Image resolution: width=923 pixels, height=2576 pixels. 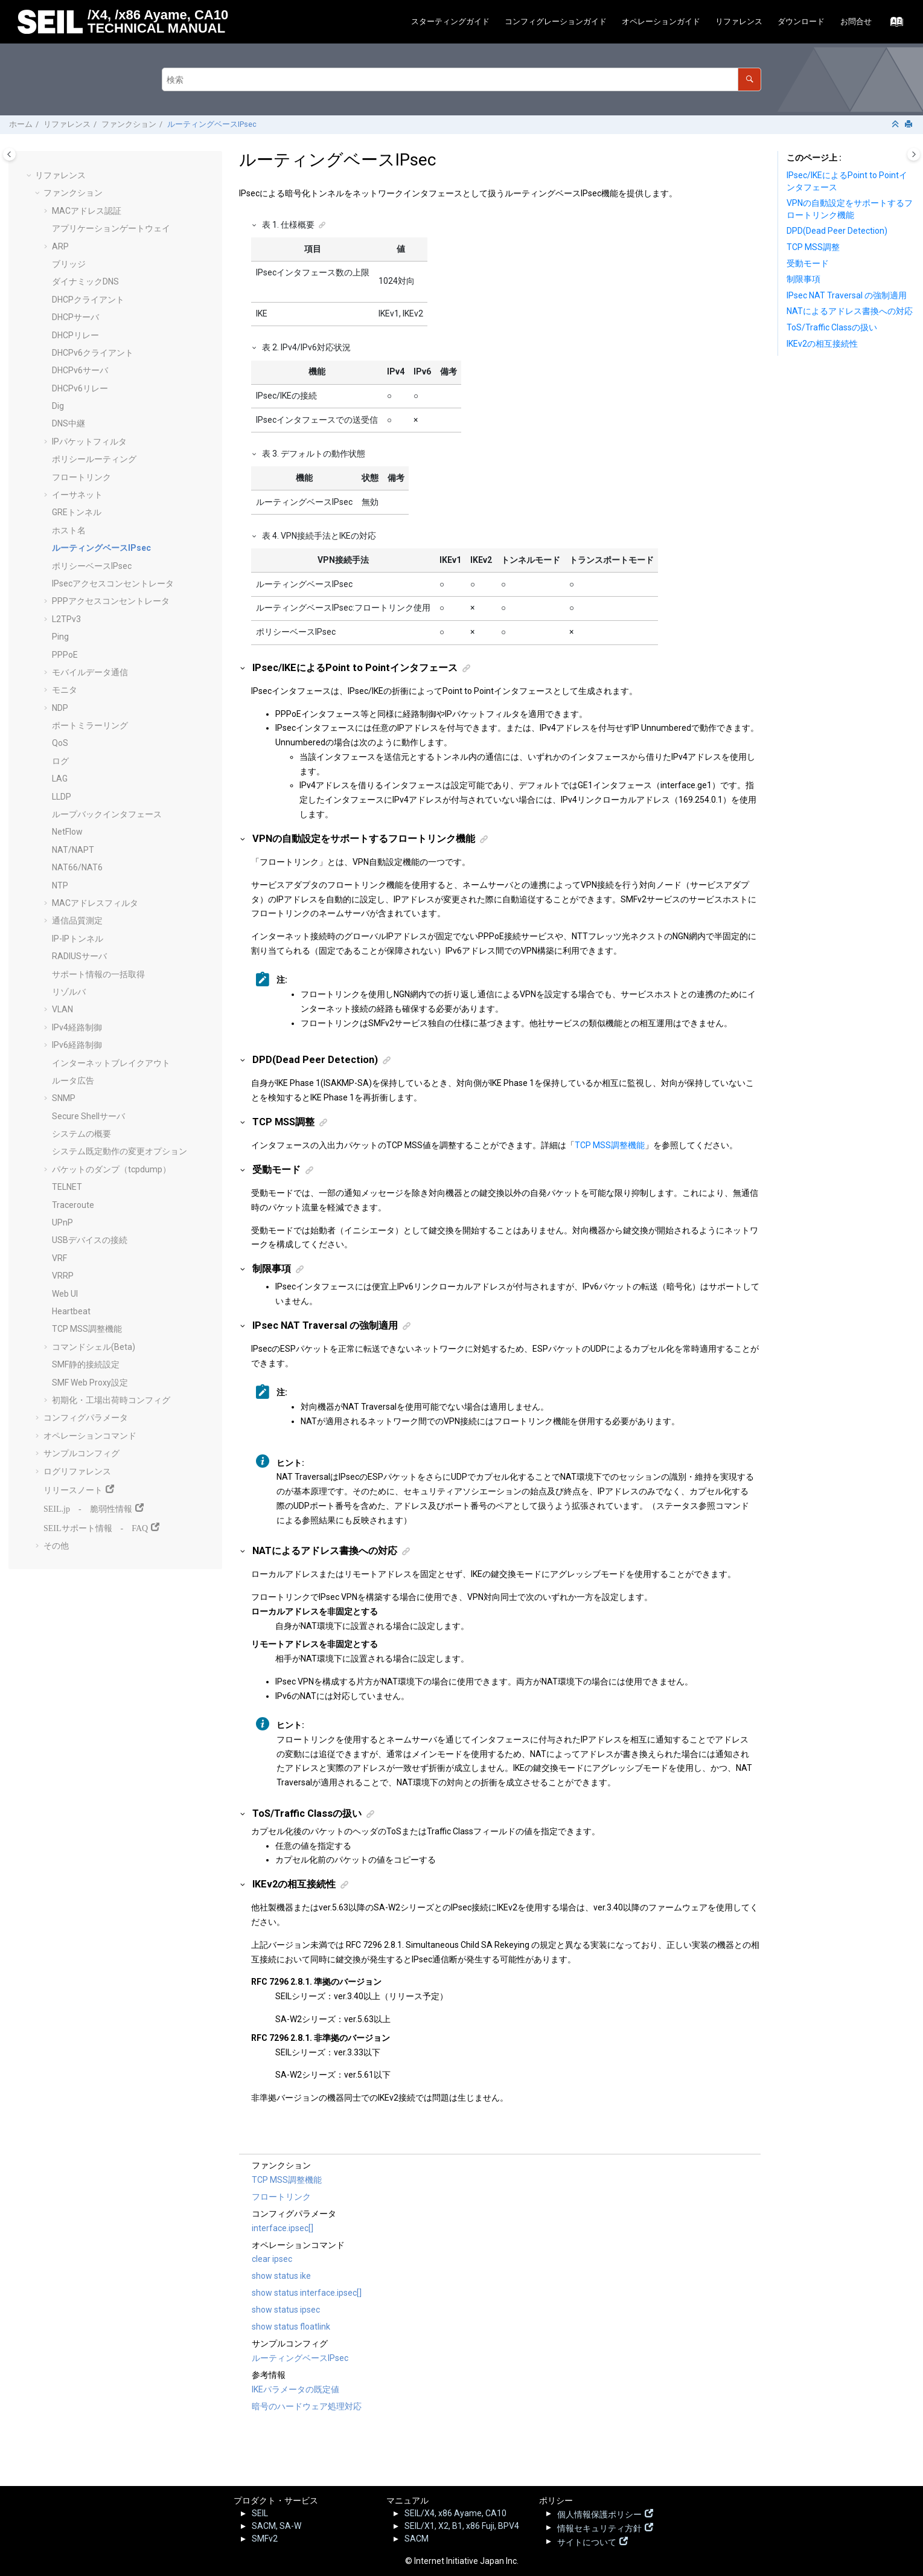 I want to click on VLAN, so click(x=62, y=1009).